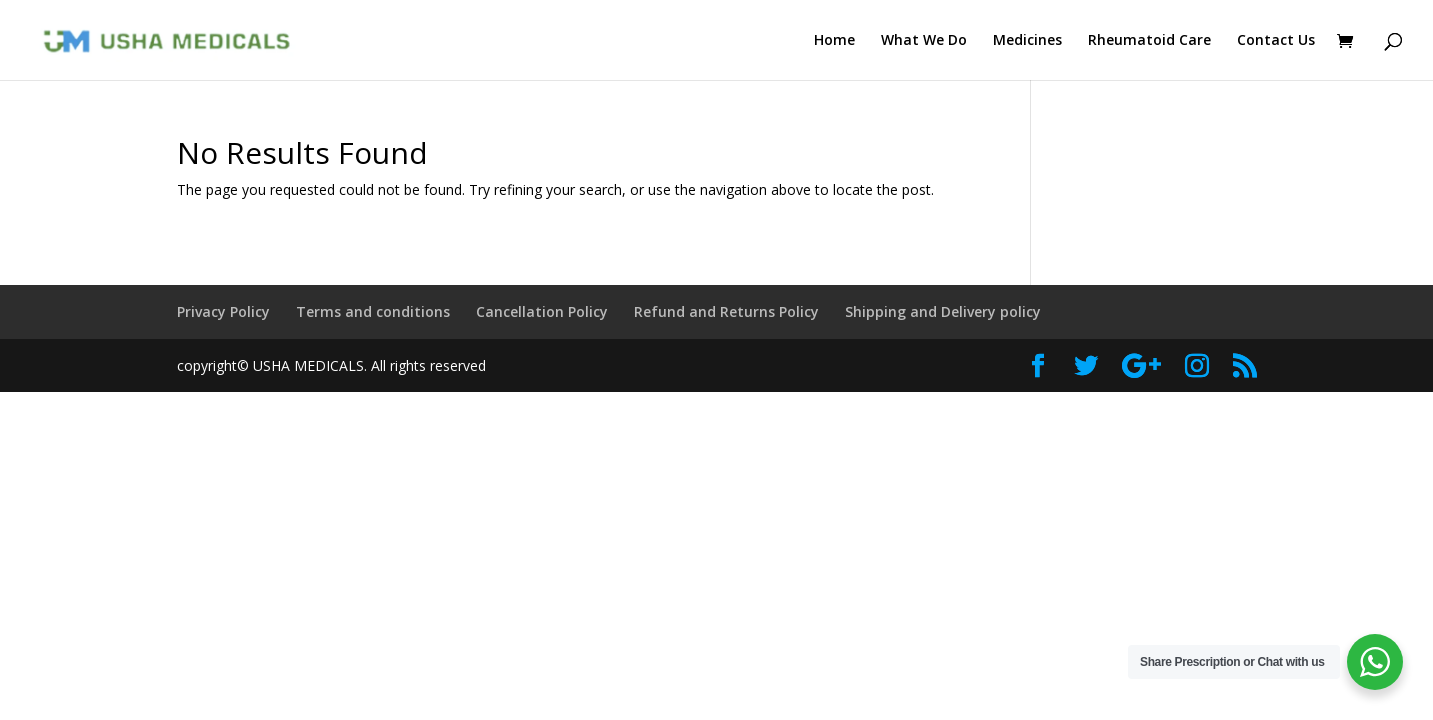  What do you see at coordinates (1149, 41) in the screenshot?
I see `Rheumatoid Care` at bounding box center [1149, 41].